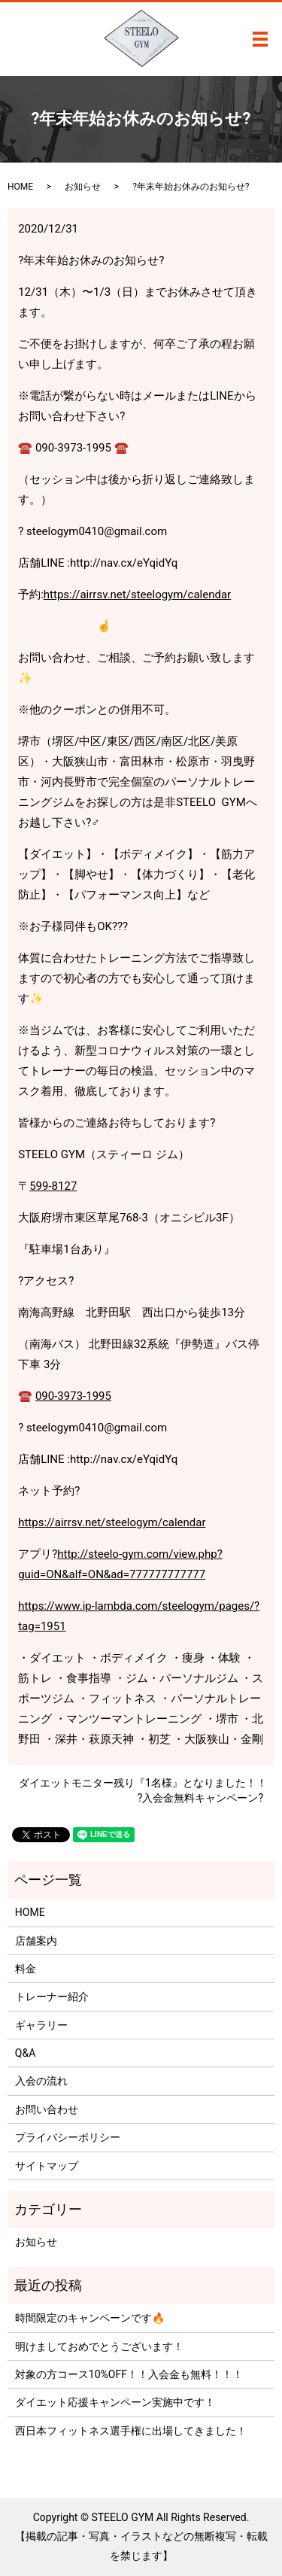  What do you see at coordinates (200, 1798) in the screenshot?
I see `?入会金無料キャンペーン?` at bounding box center [200, 1798].